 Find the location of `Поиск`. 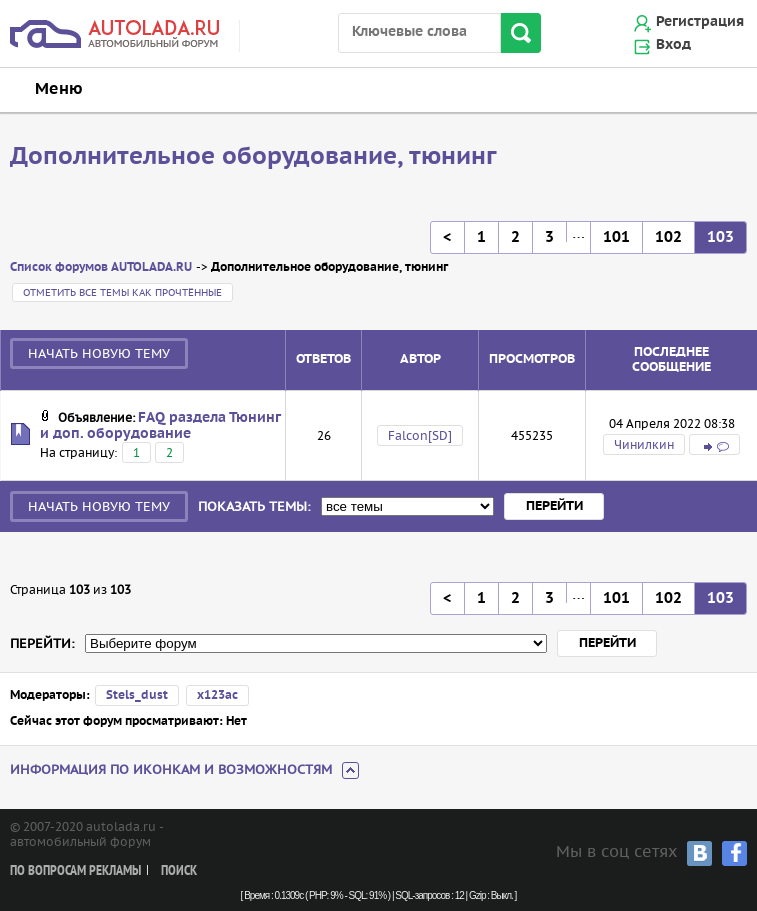

Поиск is located at coordinates (179, 871).